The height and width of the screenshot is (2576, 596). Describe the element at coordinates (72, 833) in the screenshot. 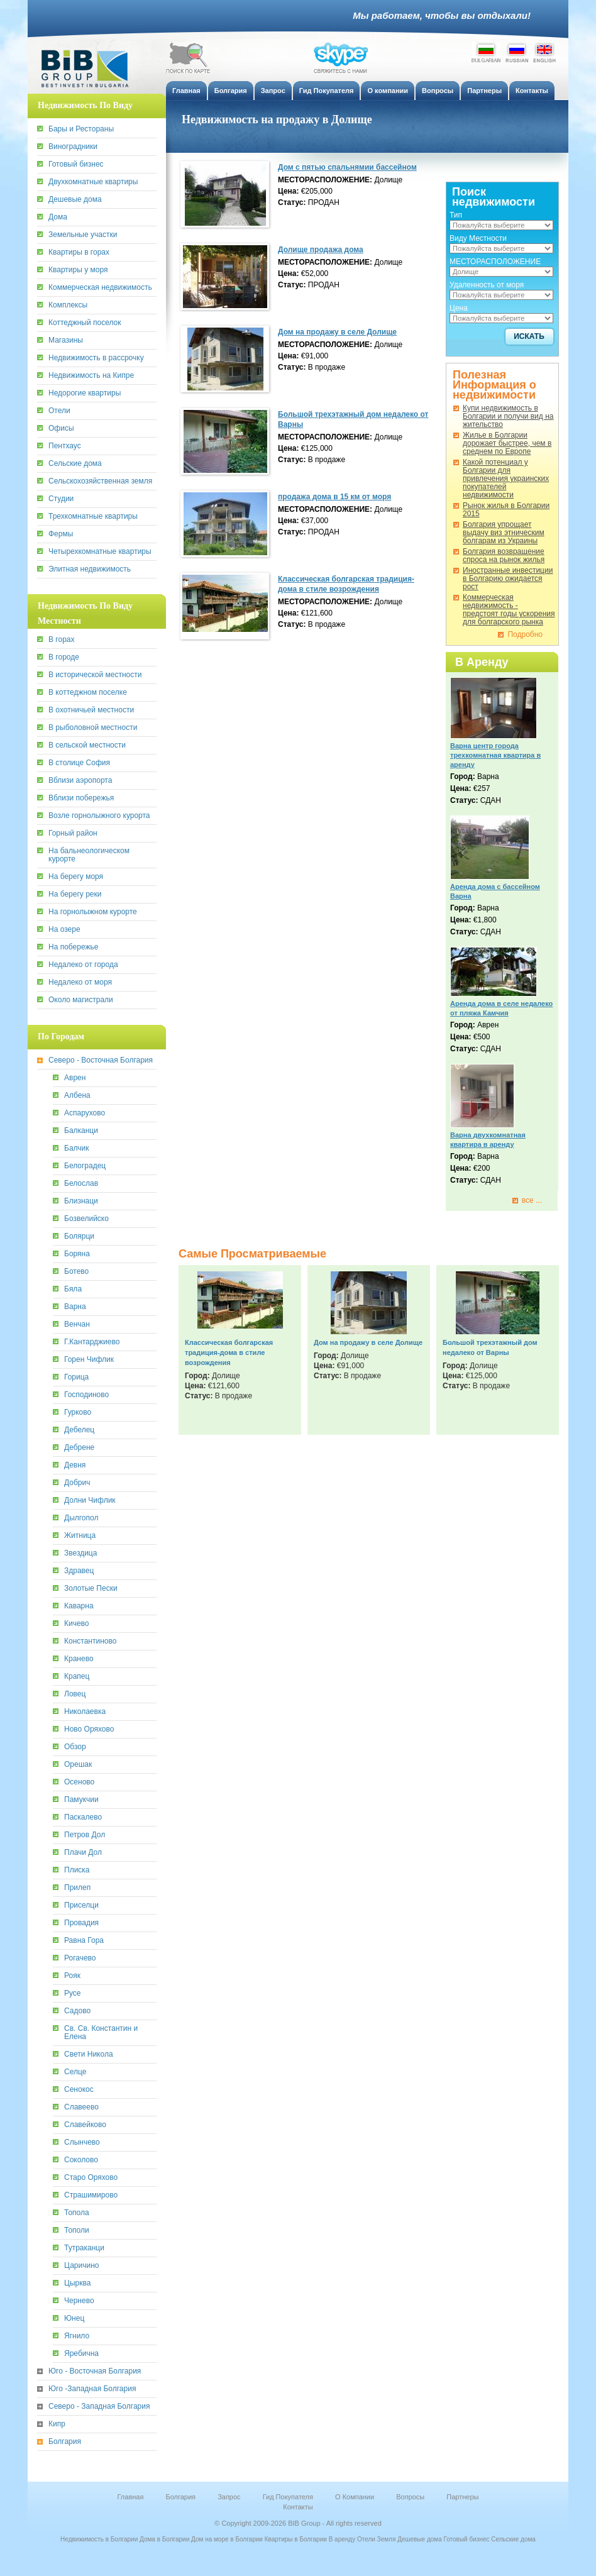

I see `Горный район` at that location.